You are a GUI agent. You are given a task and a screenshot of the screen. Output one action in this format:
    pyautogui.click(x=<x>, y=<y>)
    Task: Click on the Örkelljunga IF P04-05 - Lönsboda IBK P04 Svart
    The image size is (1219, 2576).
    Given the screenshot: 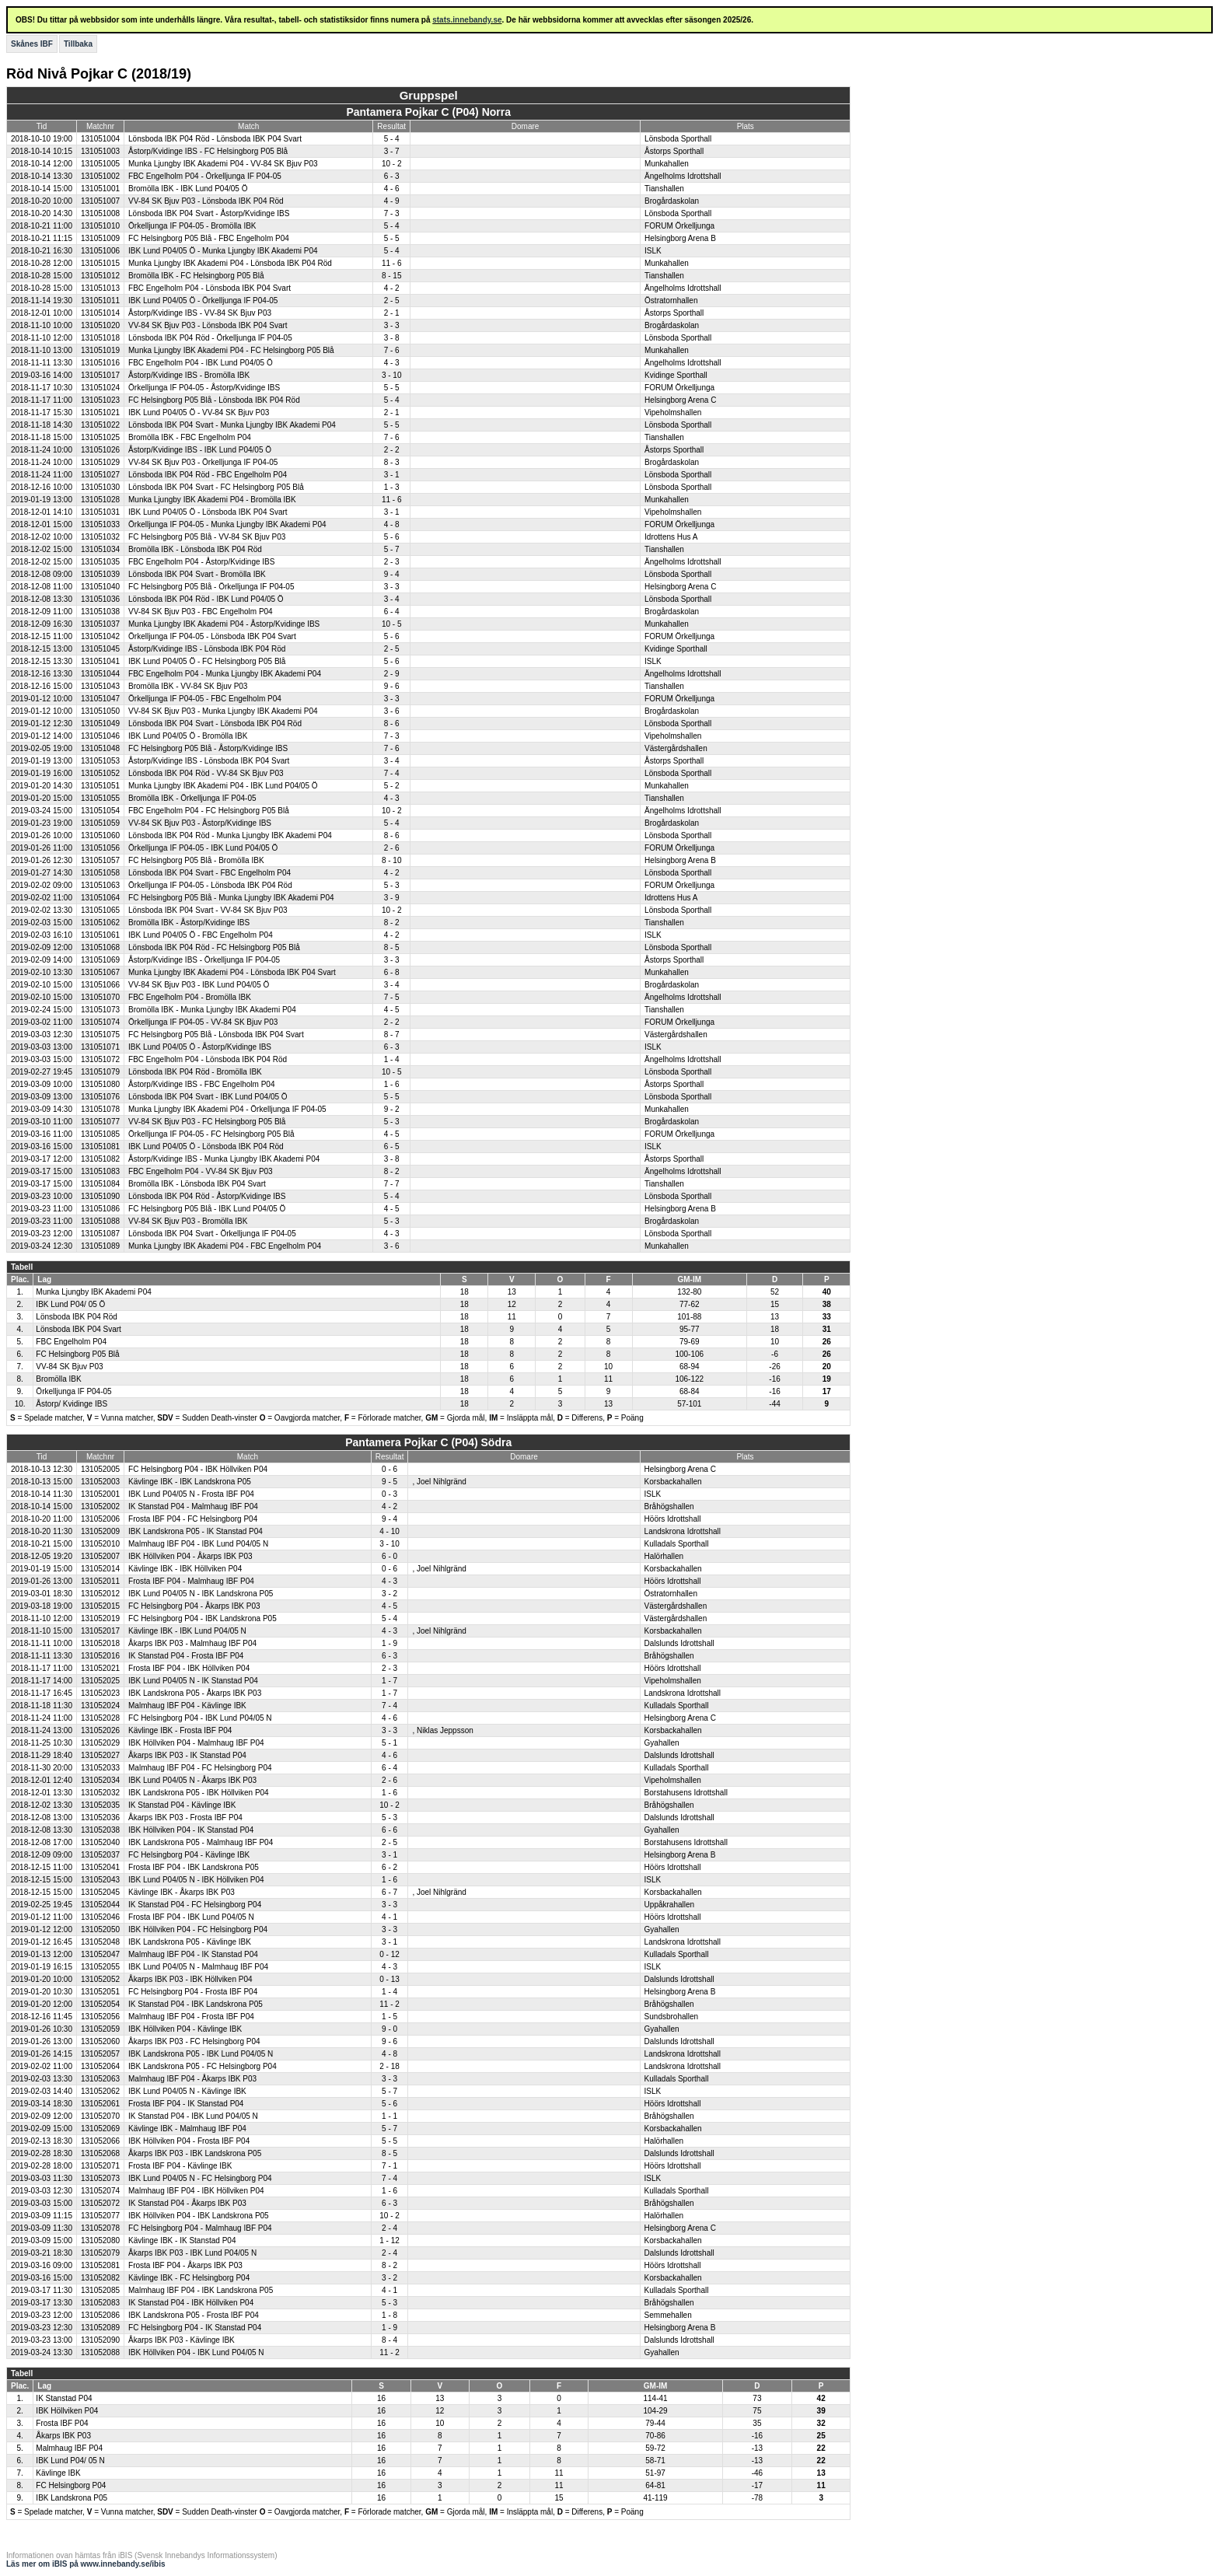 What is the action you would take?
    pyautogui.click(x=212, y=636)
    